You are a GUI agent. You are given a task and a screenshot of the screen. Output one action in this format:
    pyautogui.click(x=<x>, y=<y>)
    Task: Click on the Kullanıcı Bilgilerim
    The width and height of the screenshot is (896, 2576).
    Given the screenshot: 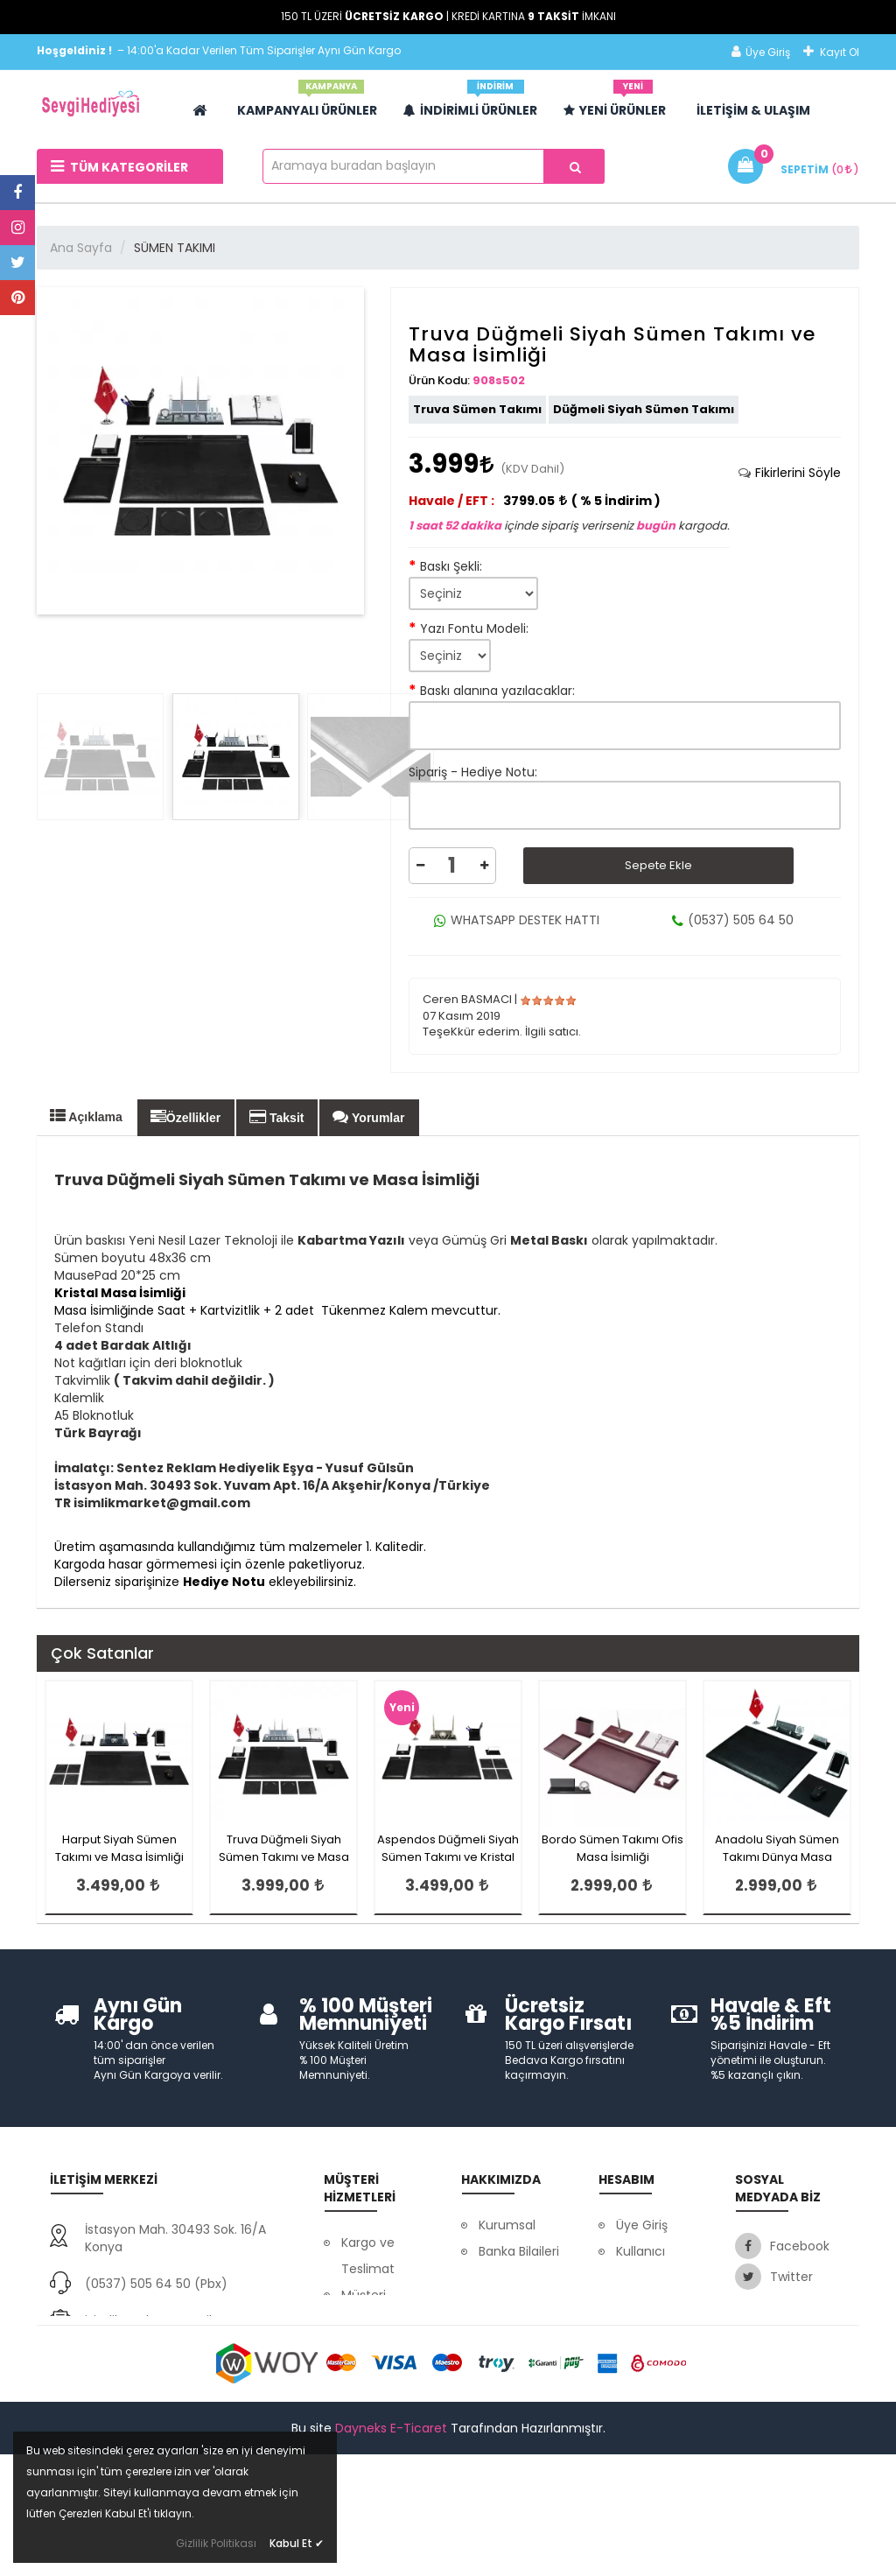 What is the action you would take?
    pyautogui.click(x=642, y=2264)
    